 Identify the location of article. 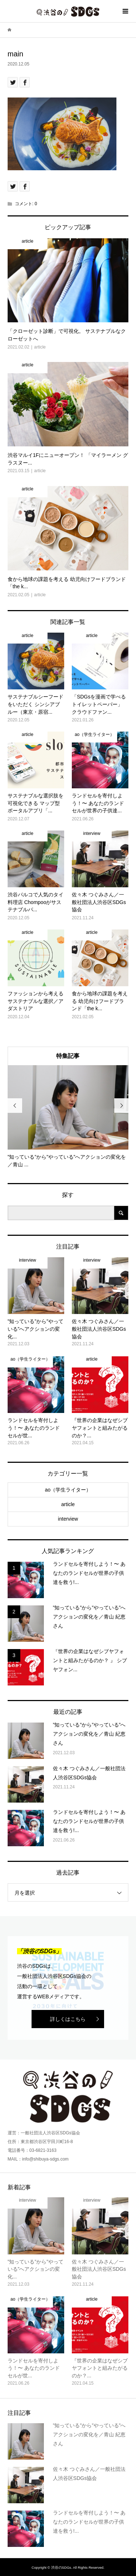
(68, 1504).